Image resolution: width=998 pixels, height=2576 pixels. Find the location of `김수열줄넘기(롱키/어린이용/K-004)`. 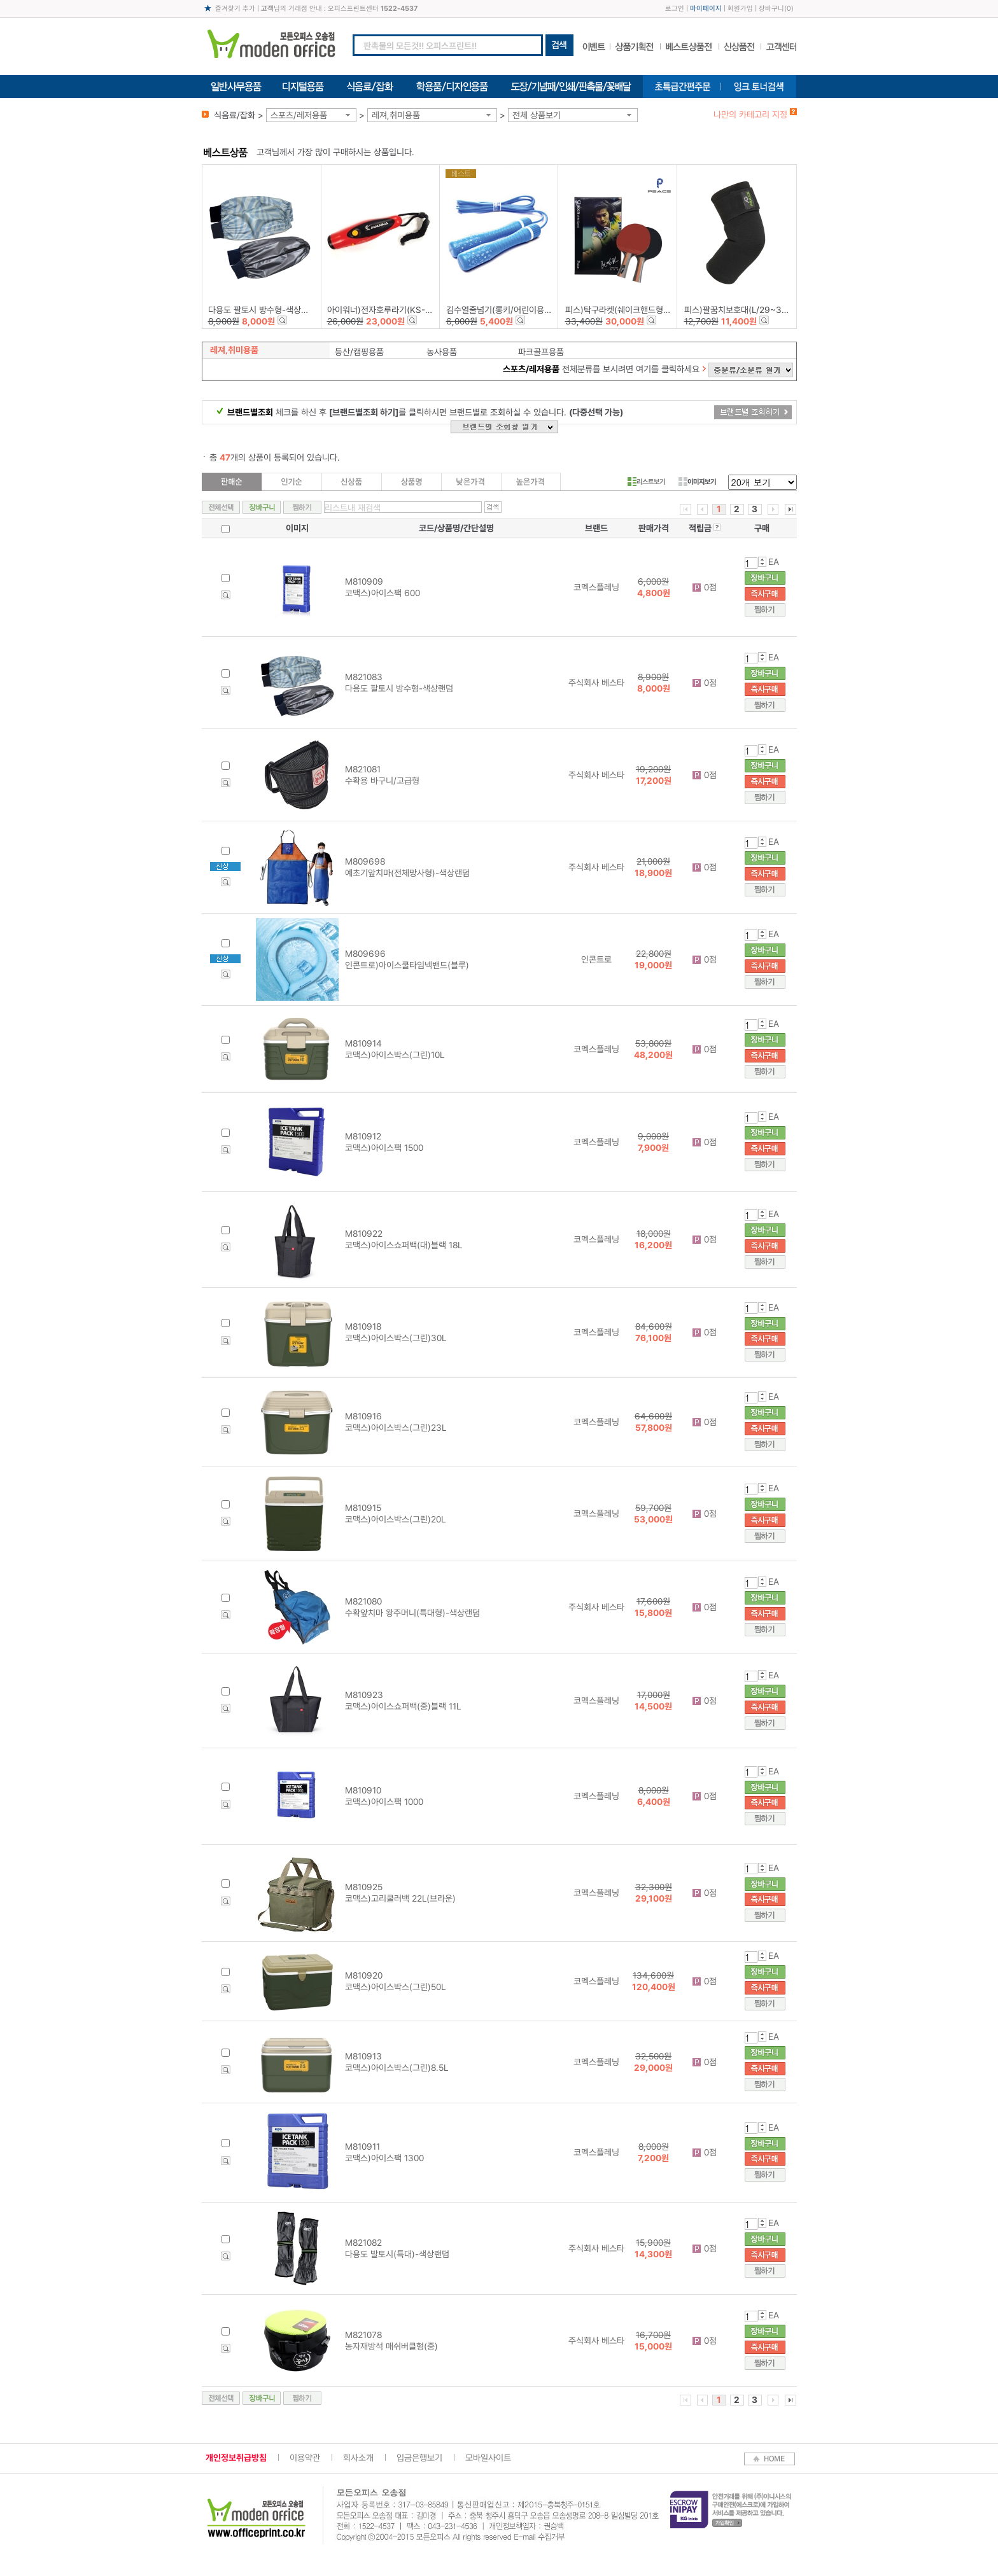

김수열줄넘기(롱키/어린이용/K-004) is located at coordinates (510, 310).